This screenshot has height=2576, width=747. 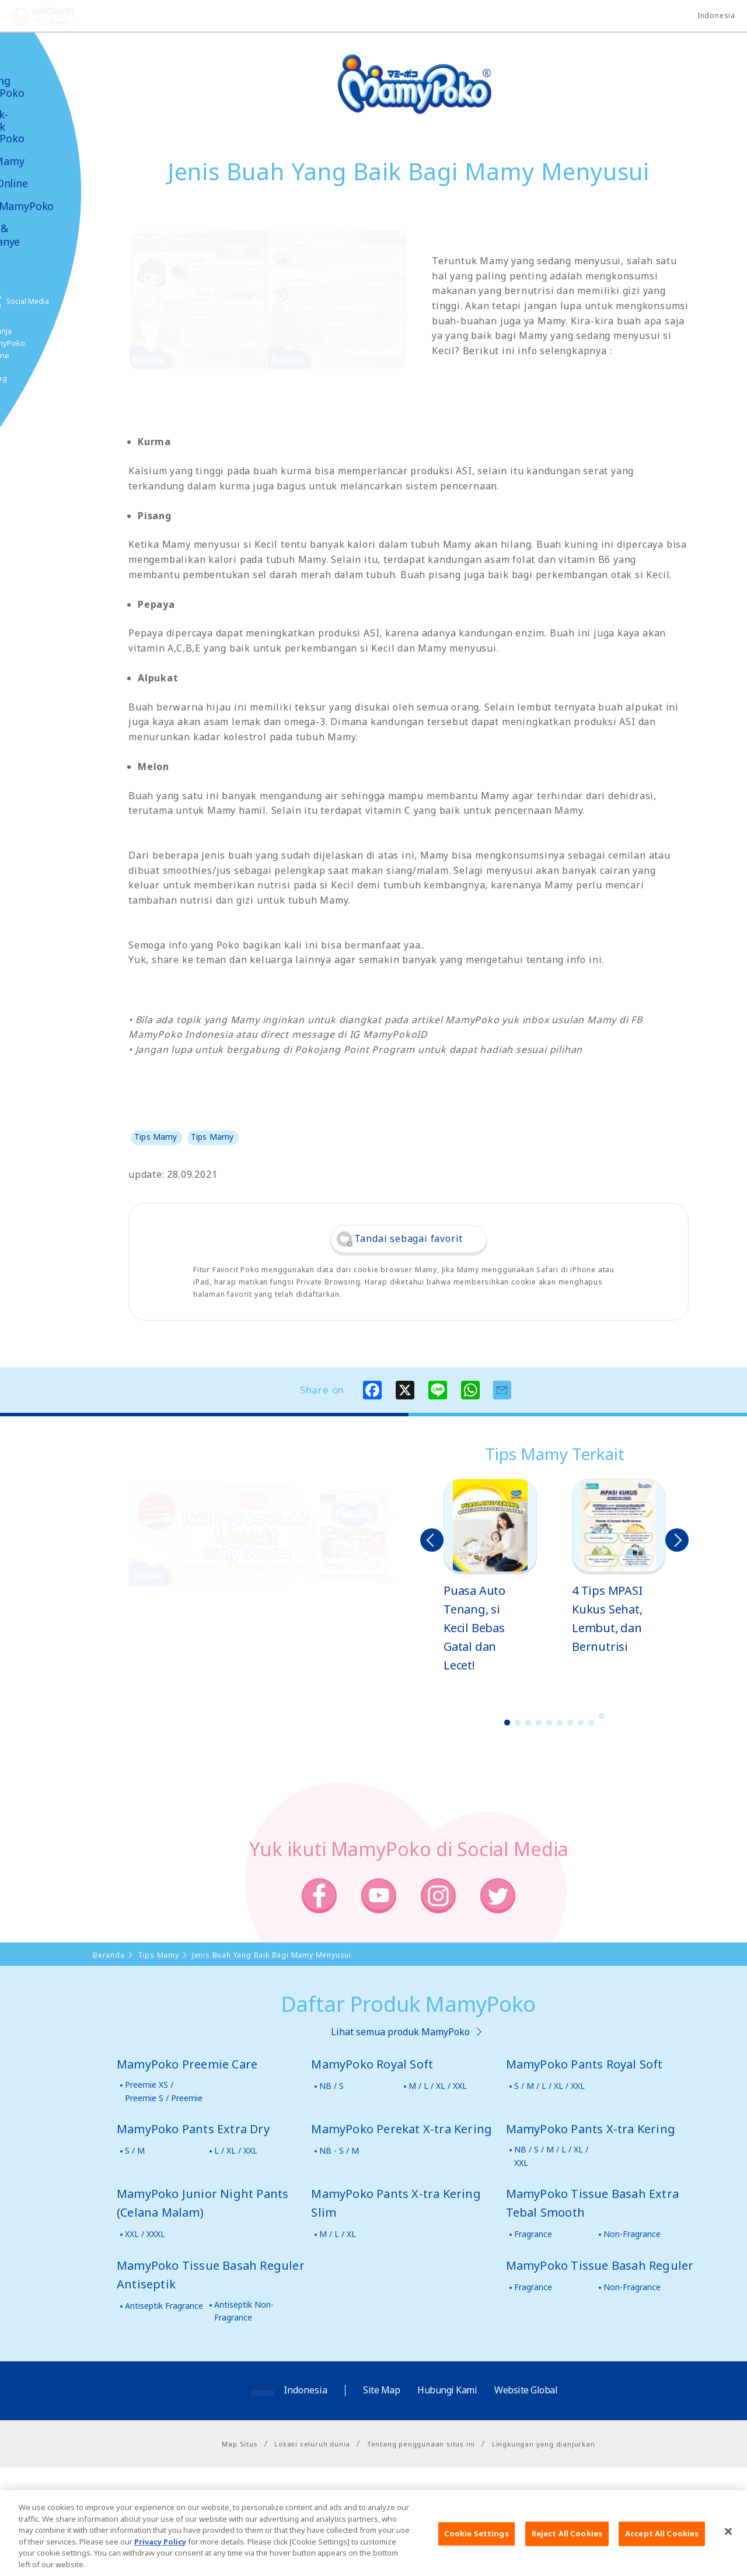 I want to click on Non-Fragrance, so click(x=632, y=2233).